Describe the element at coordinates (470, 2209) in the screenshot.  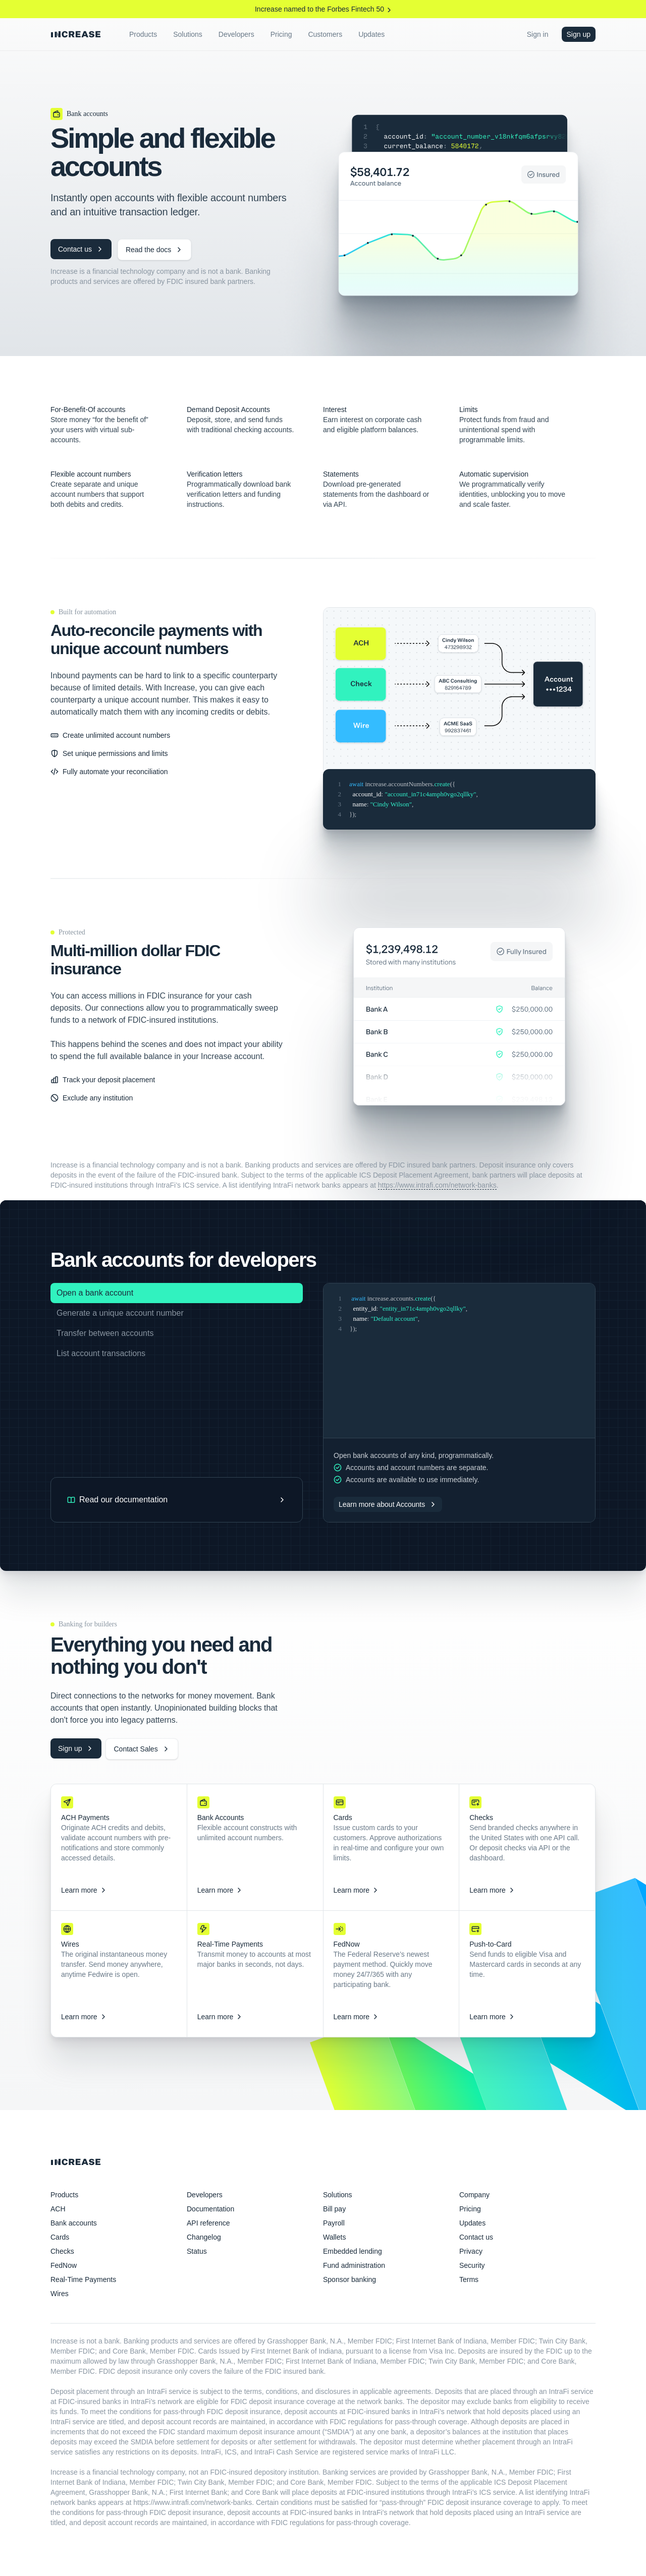
I see `Pricing` at that location.